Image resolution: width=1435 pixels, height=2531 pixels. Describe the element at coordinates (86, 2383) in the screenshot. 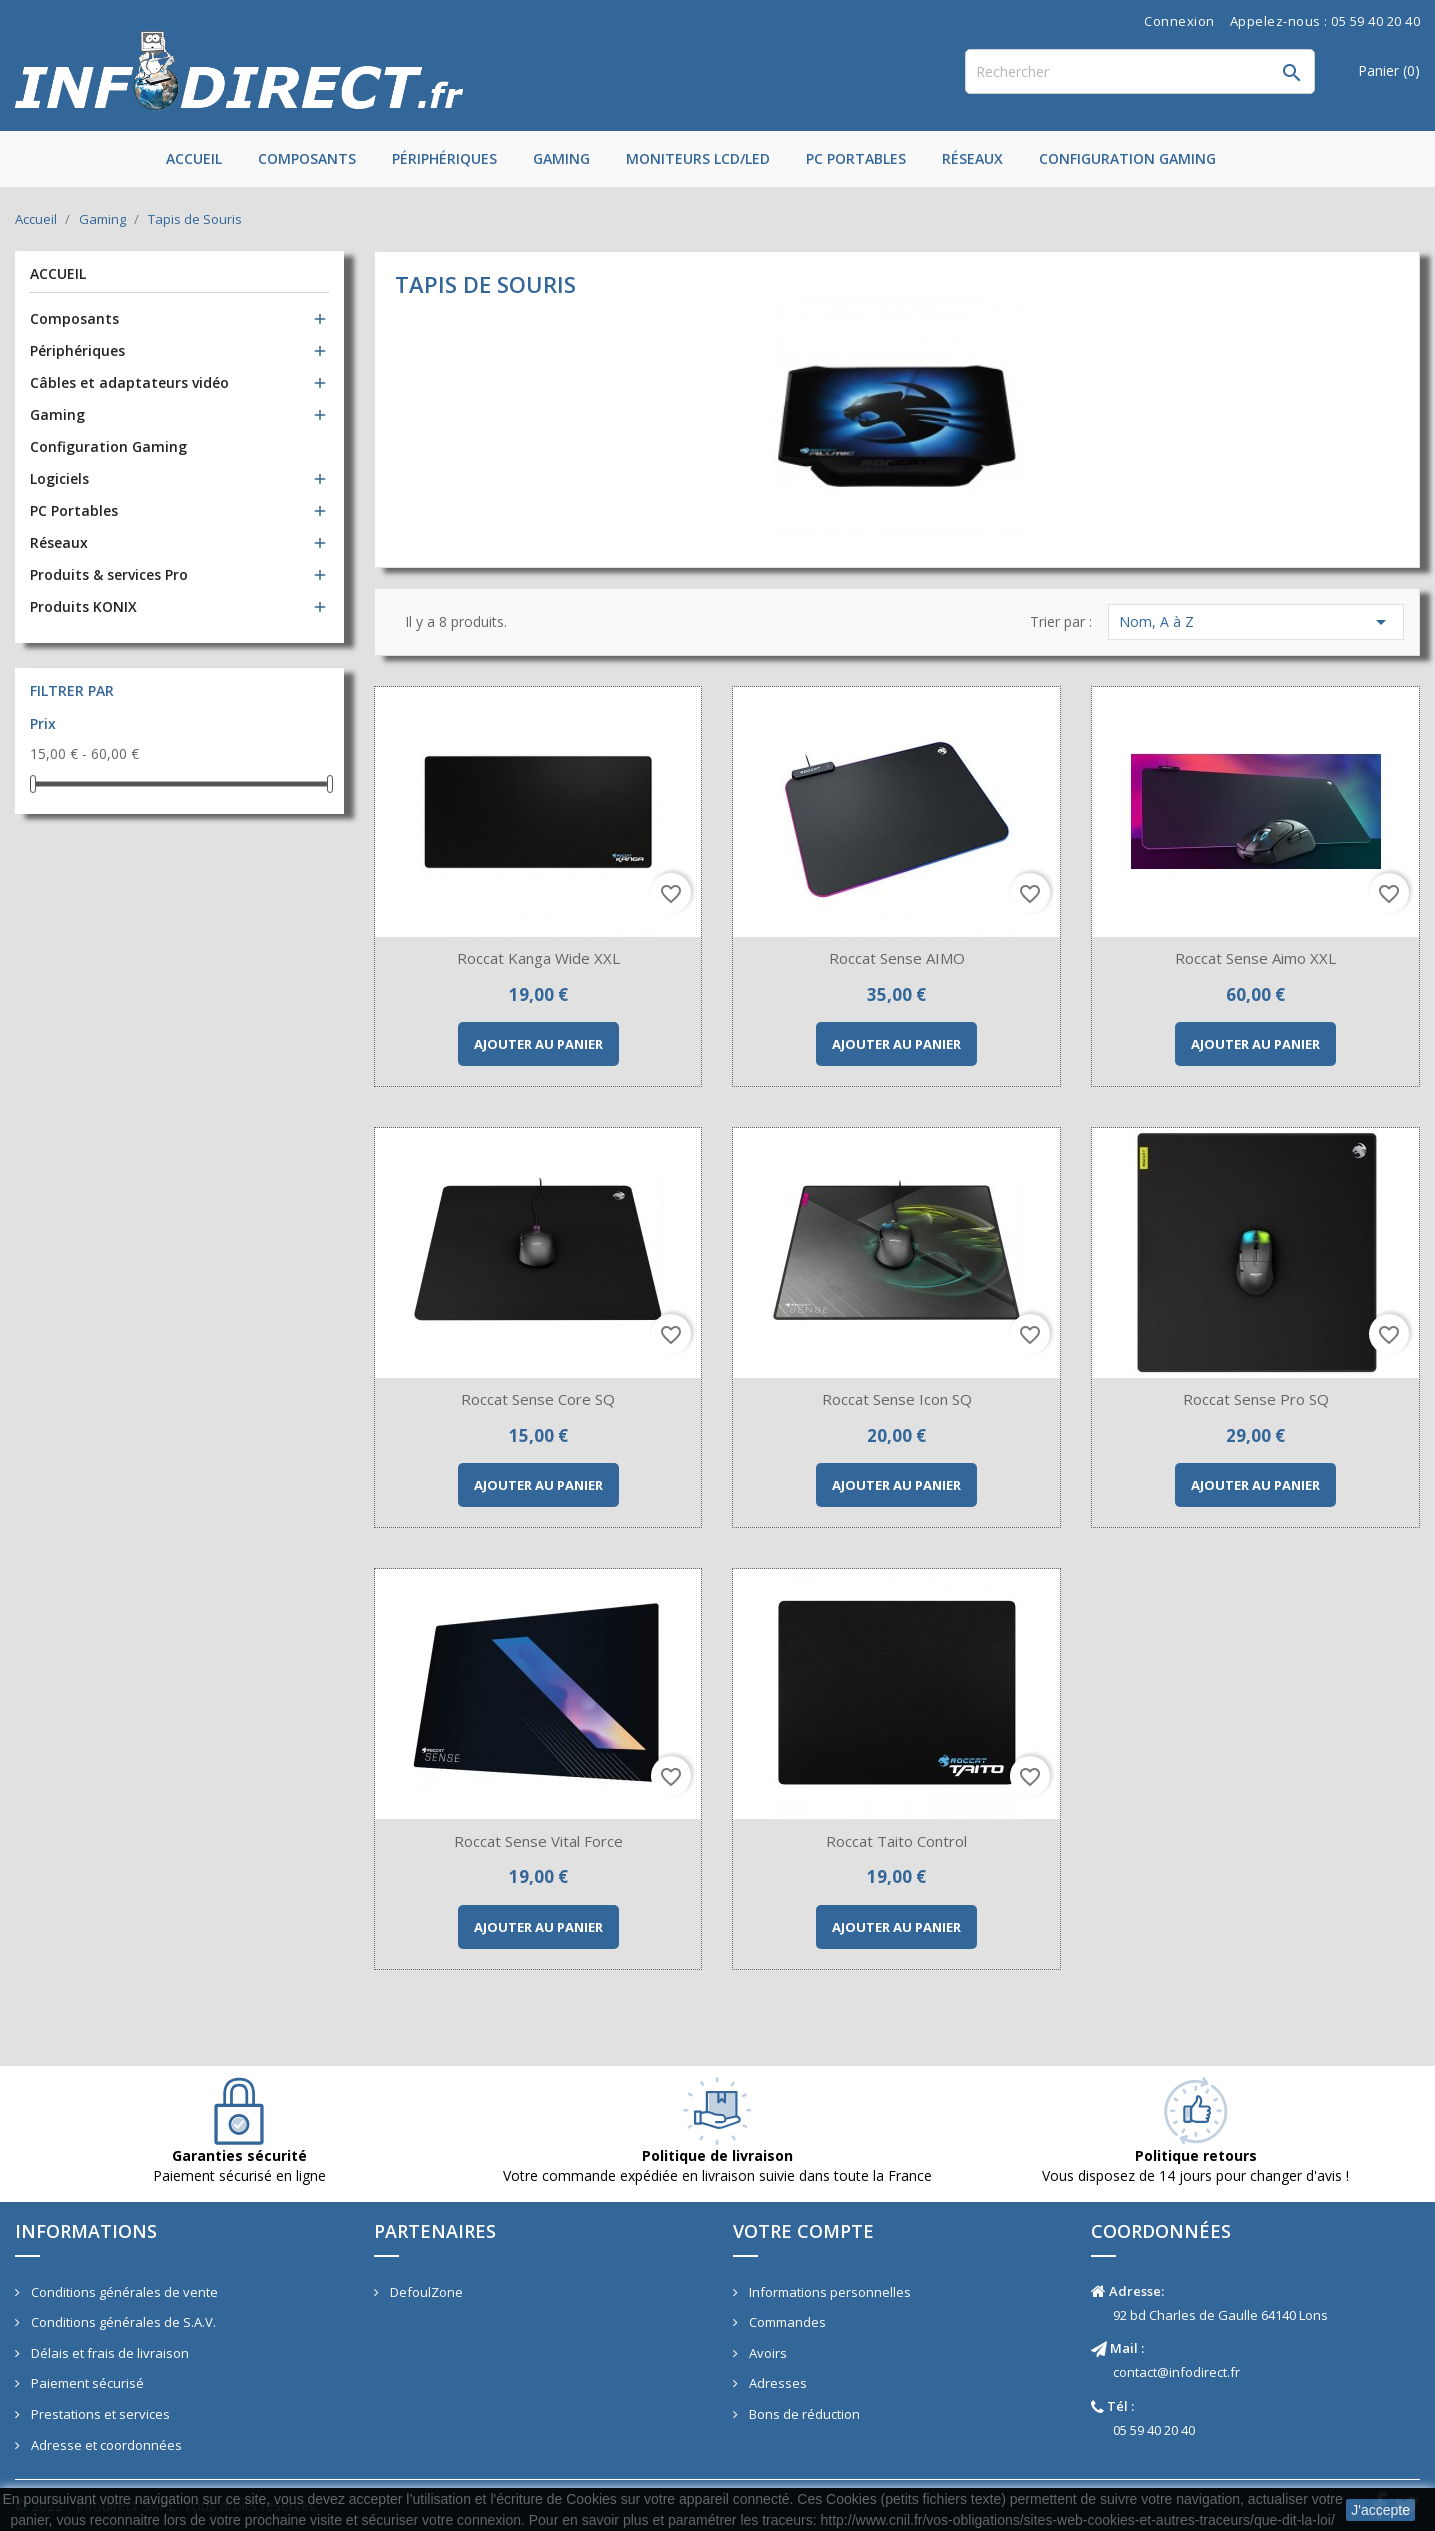

I see `Paiement sécurisé` at that location.